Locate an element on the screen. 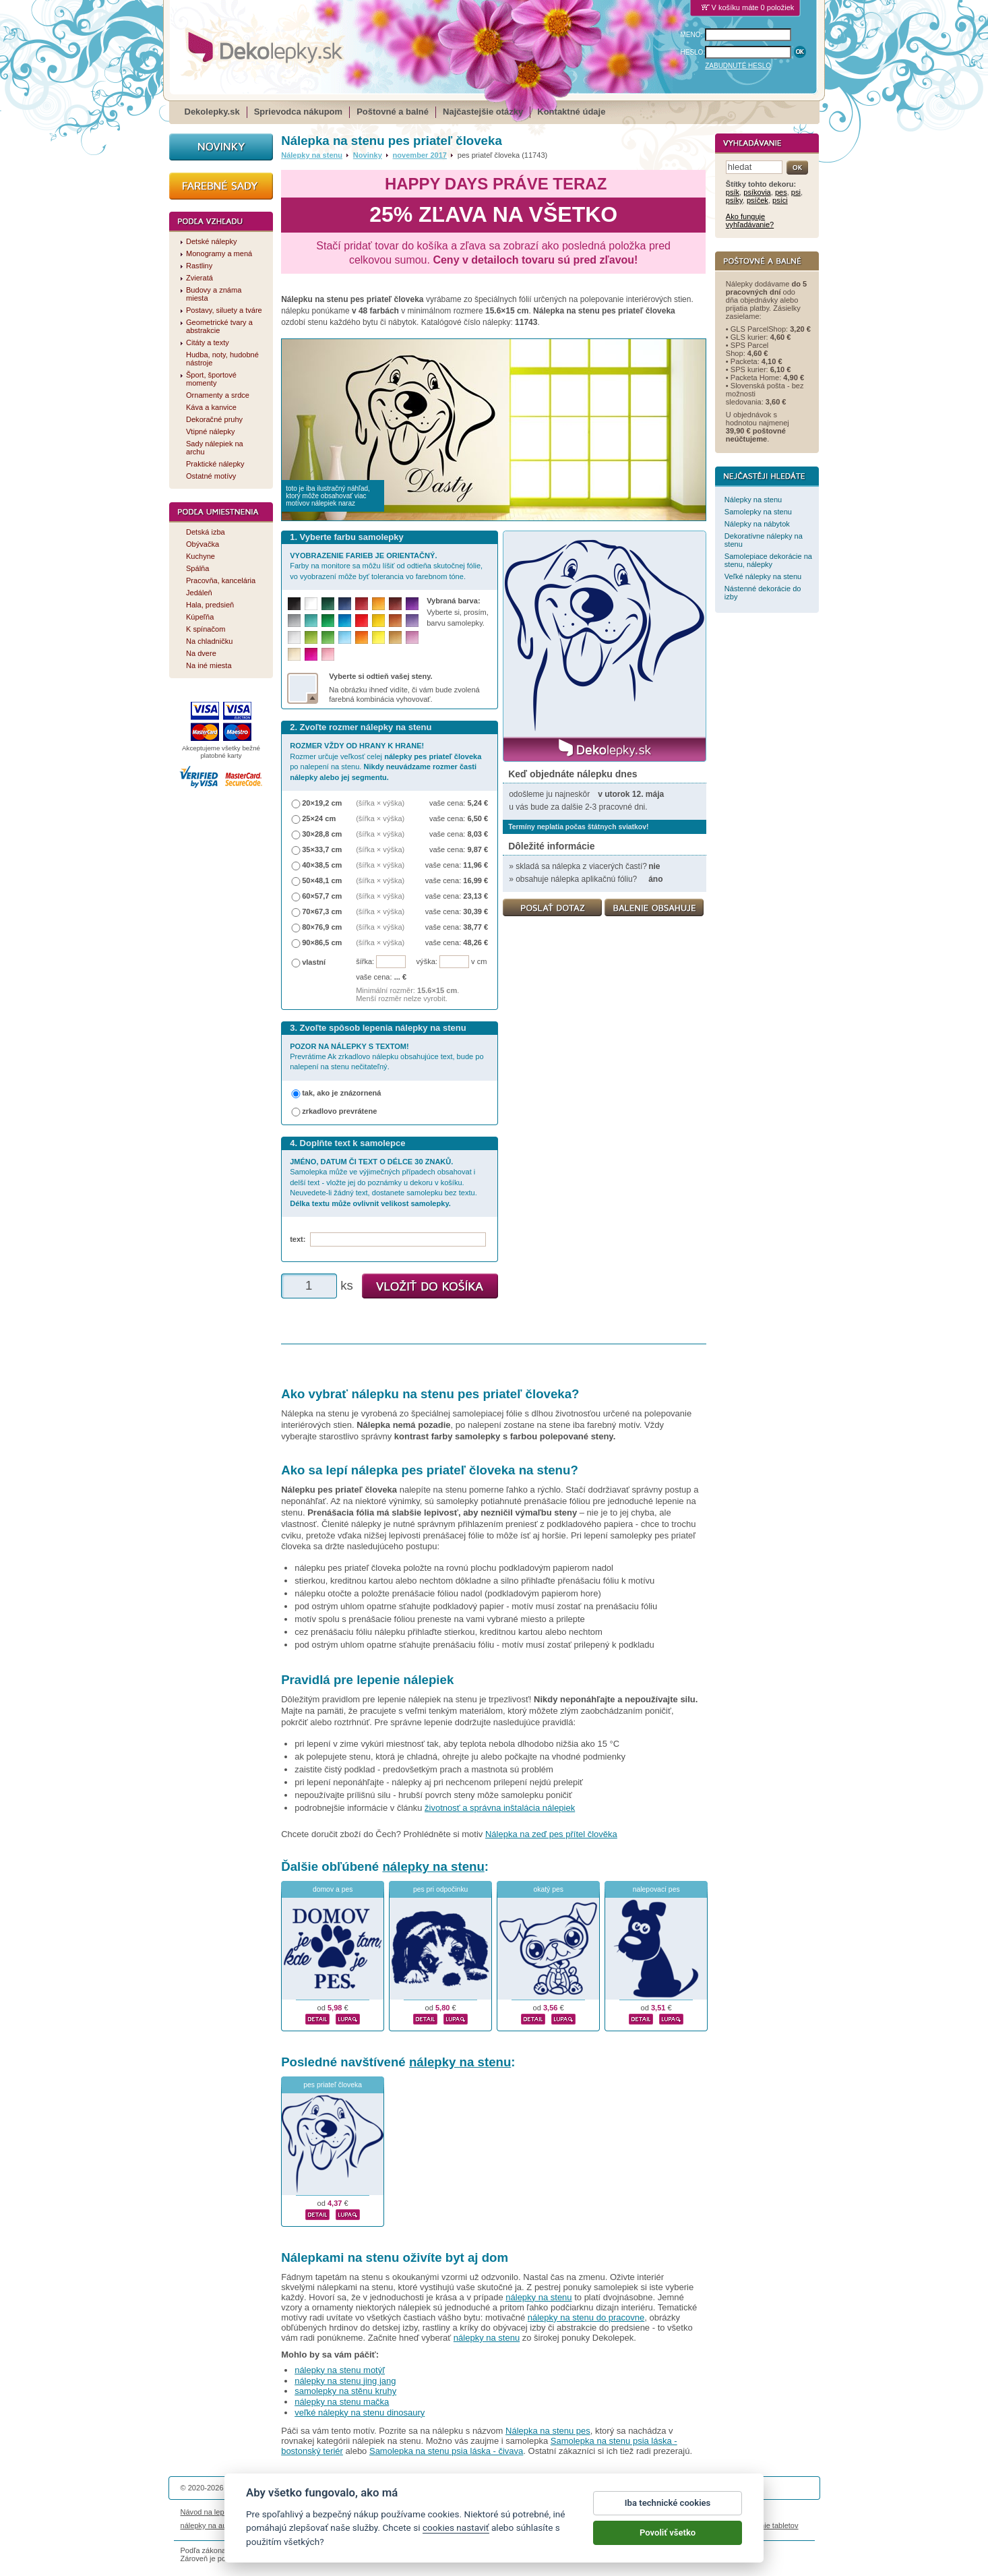 This screenshot has height=2576, width=988. Samolepka na stenu psia láska - čivava is located at coordinates (446, 2451).